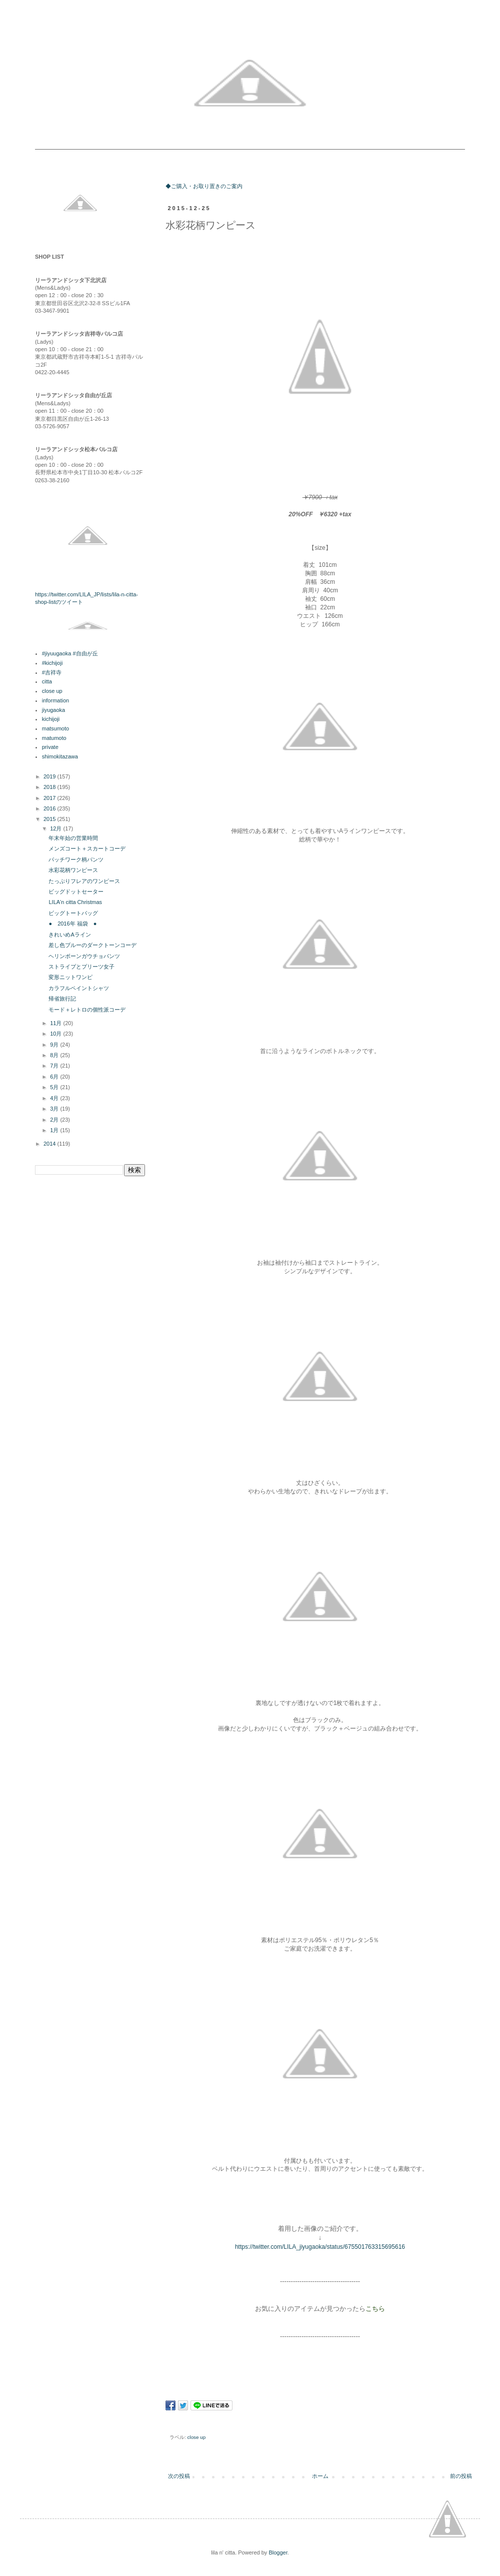 The image size is (500, 2576). I want to click on 5月, so click(55, 1087).